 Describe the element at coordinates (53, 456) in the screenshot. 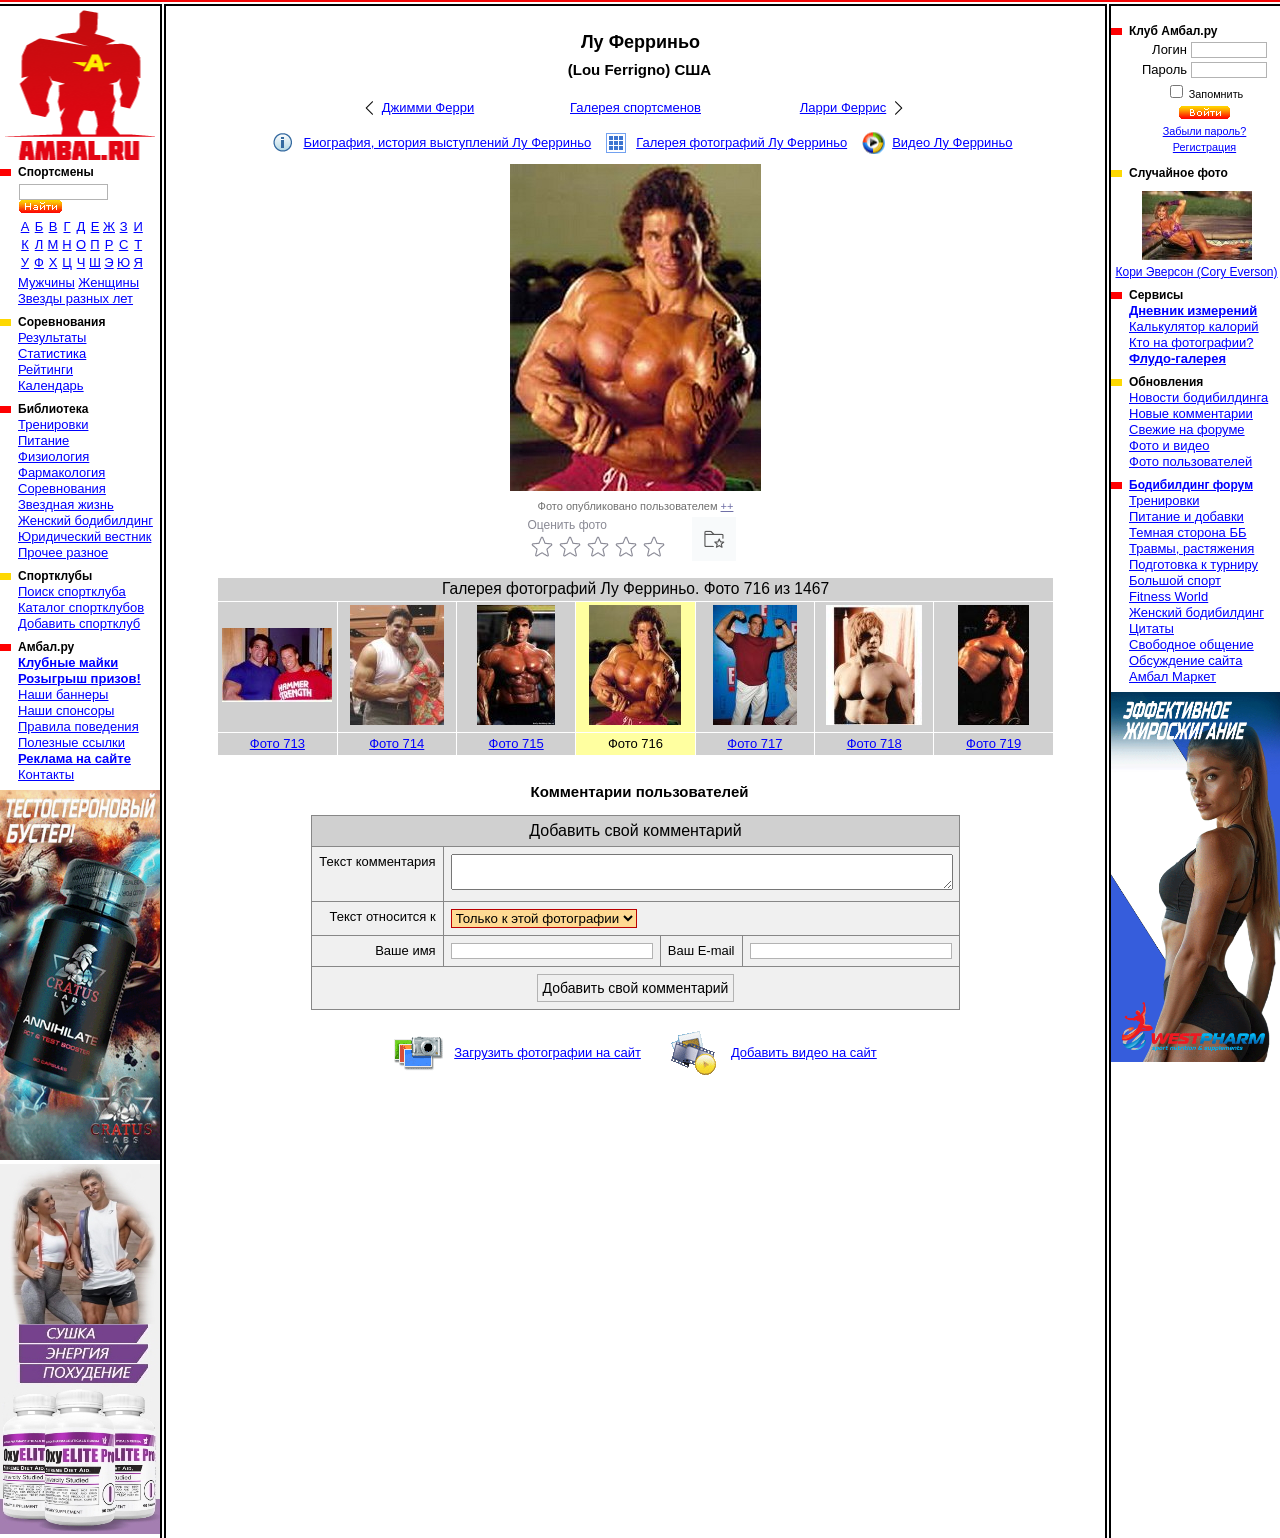

I see `Физиология` at that location.